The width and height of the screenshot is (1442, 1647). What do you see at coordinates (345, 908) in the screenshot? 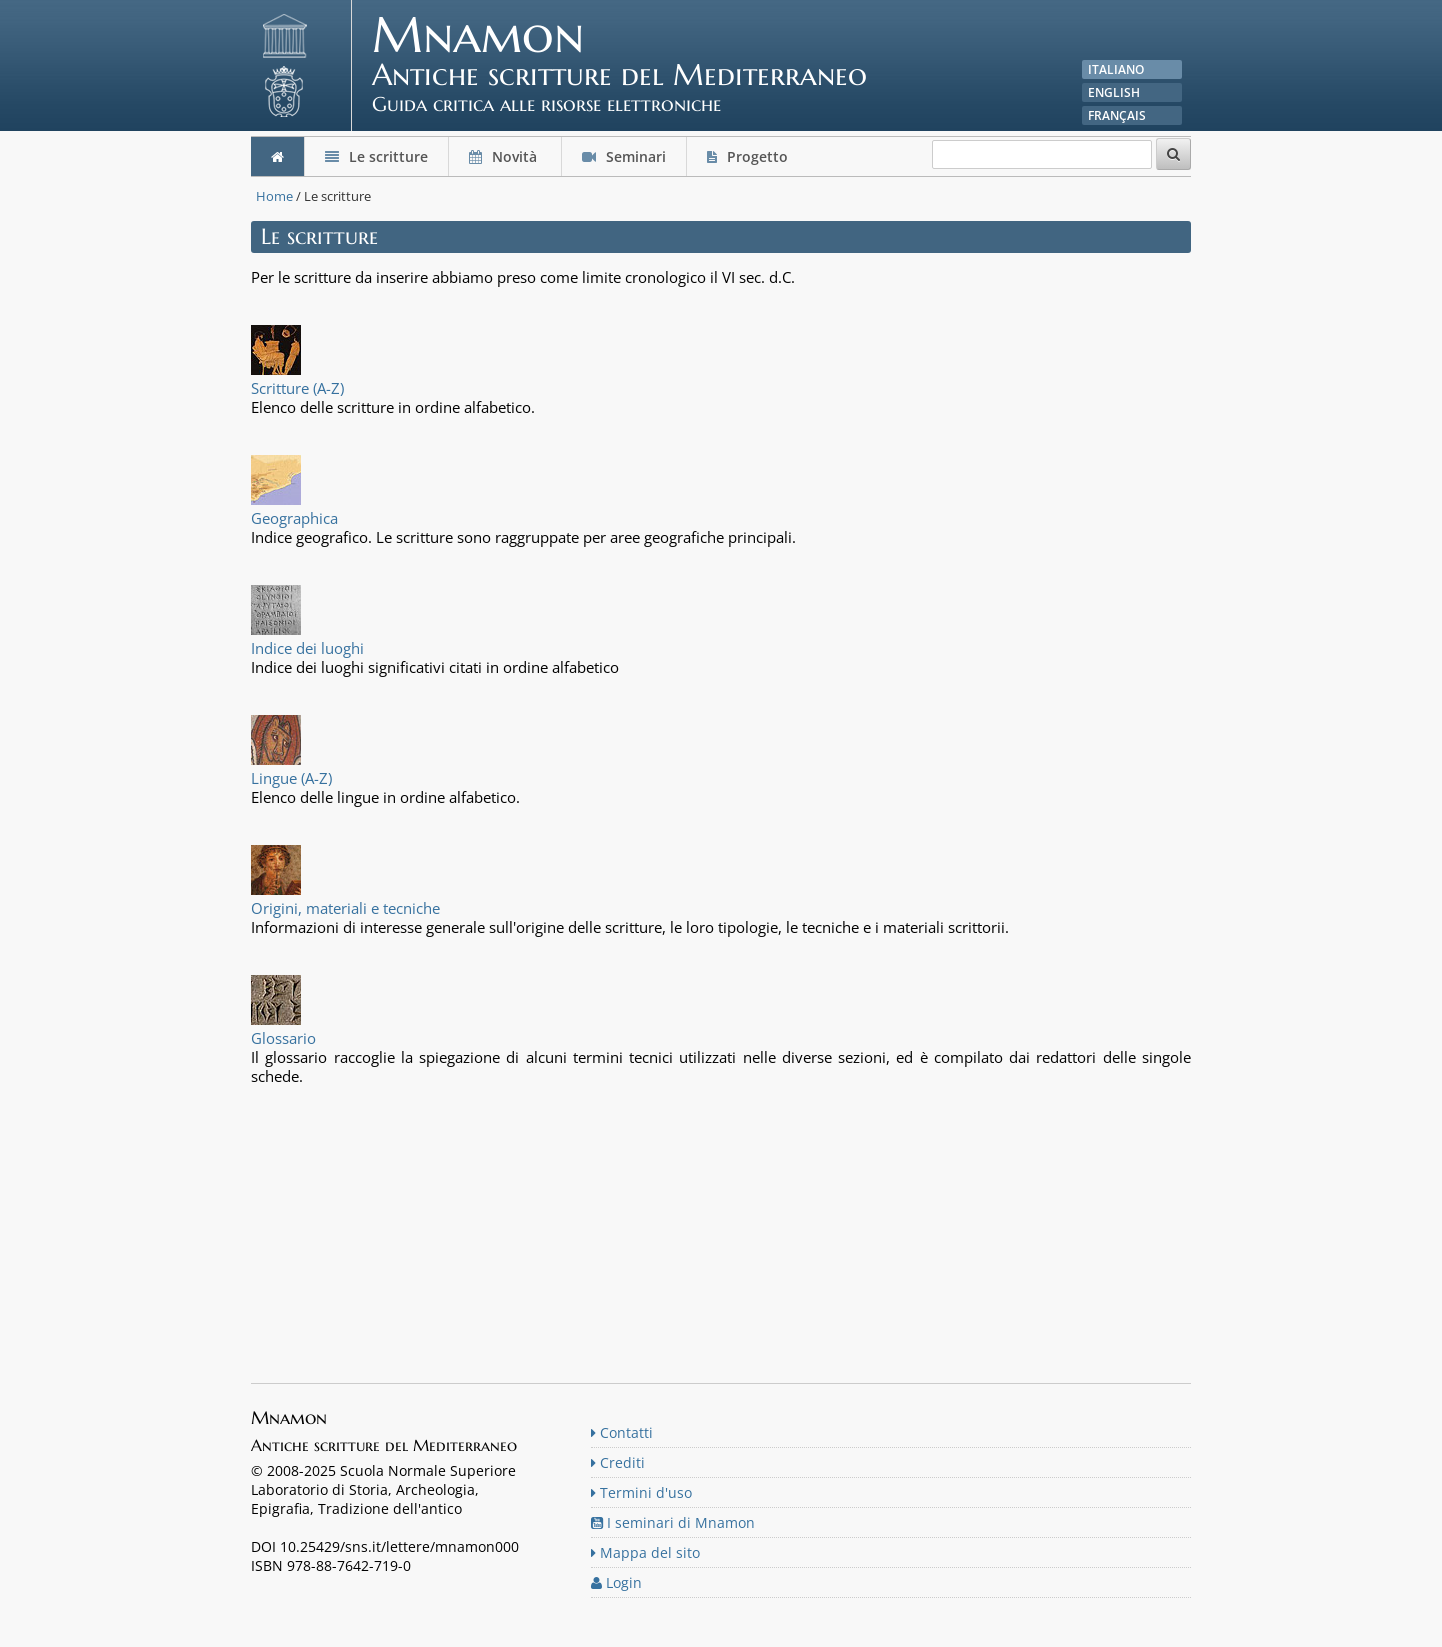
I see `Origini, materiali e tecniche` at bounding box center [345, 908].